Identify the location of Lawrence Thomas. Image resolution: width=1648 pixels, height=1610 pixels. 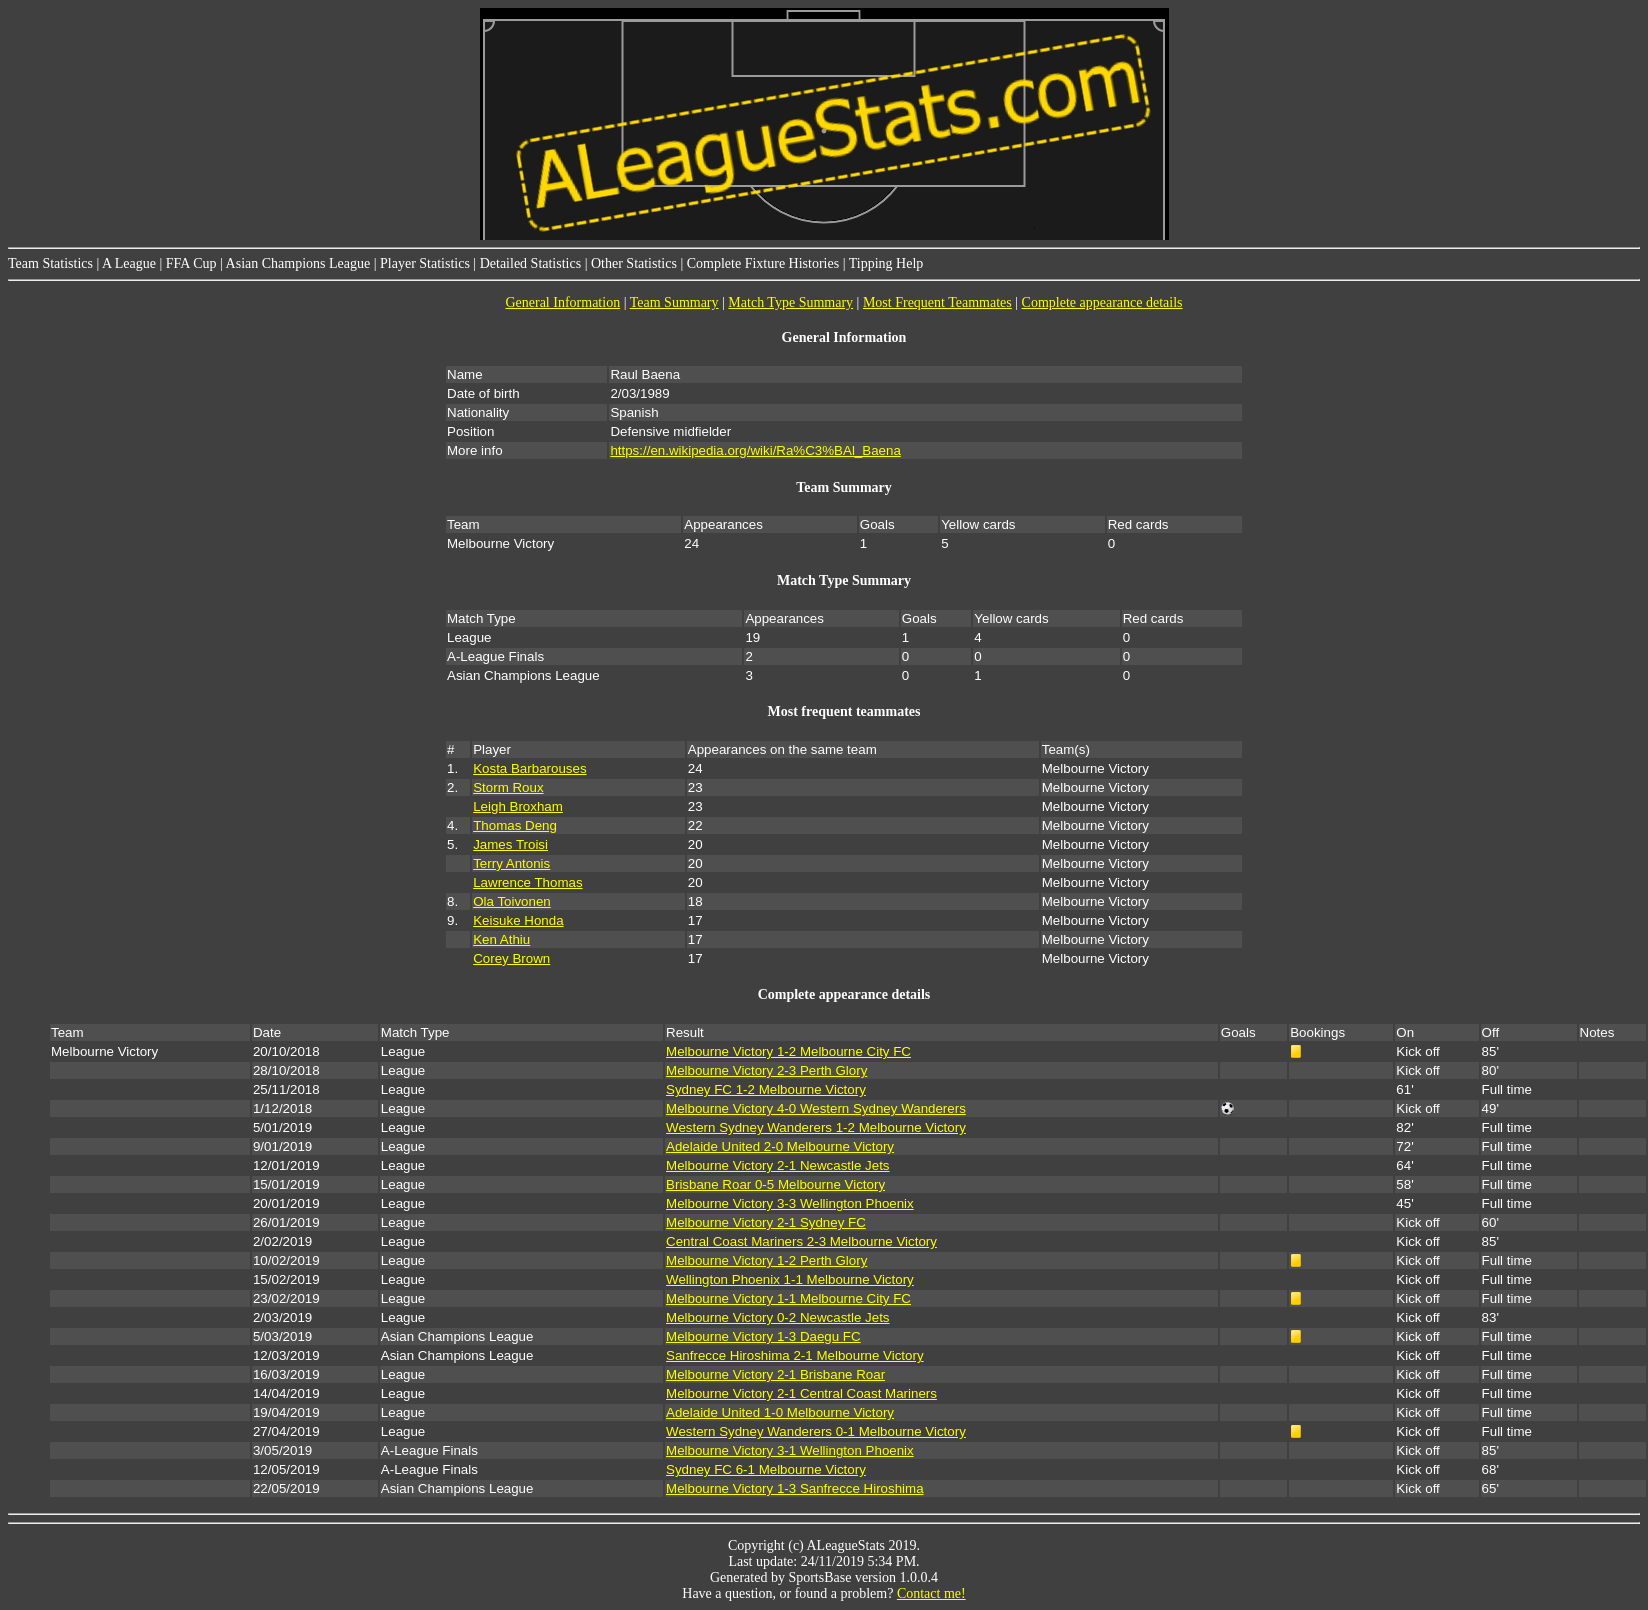
(527, 882).